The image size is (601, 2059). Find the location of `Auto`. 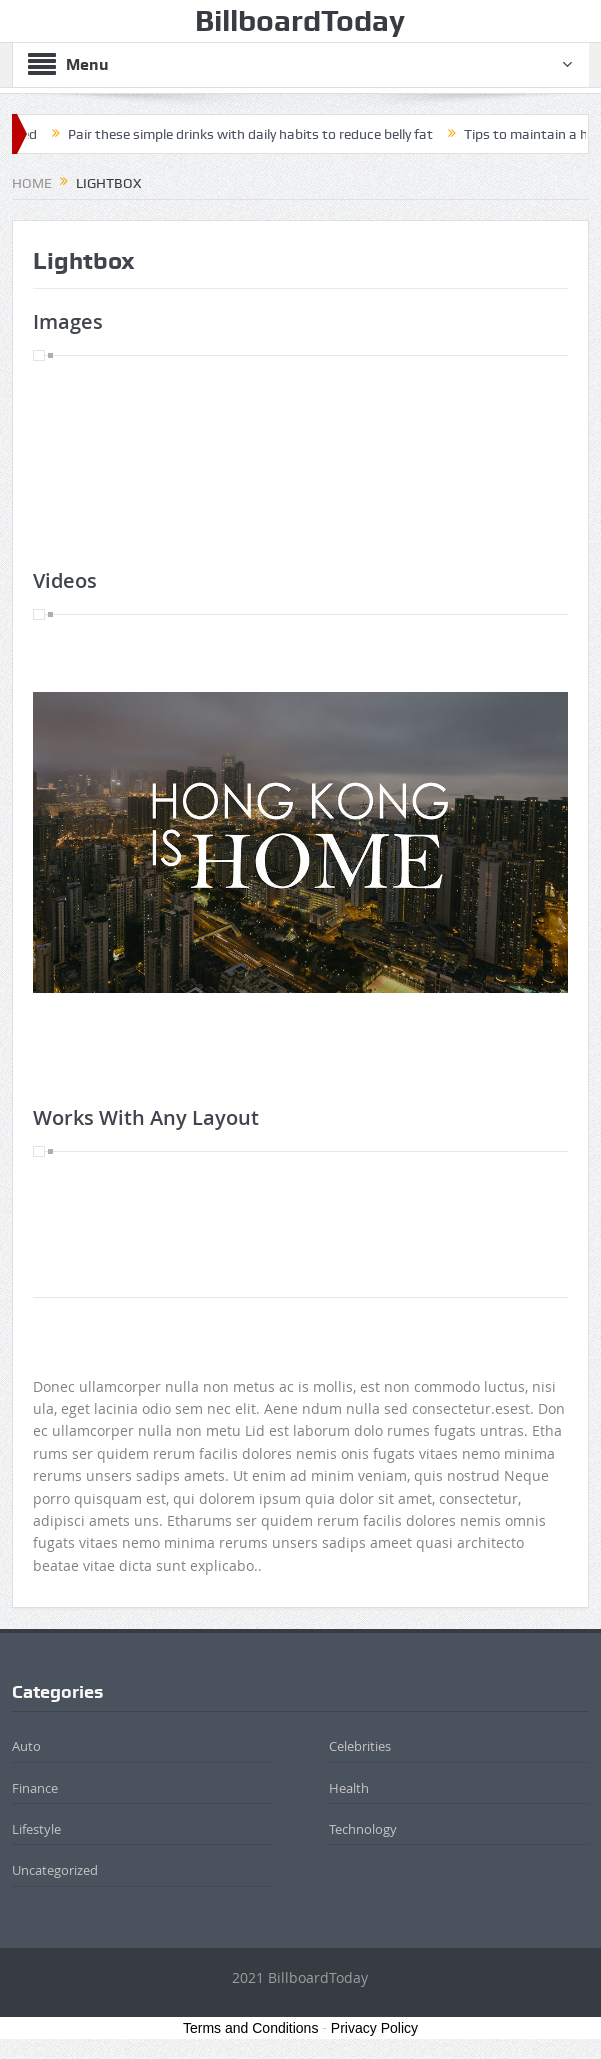

Auto is located at coordinates (26, 1746).